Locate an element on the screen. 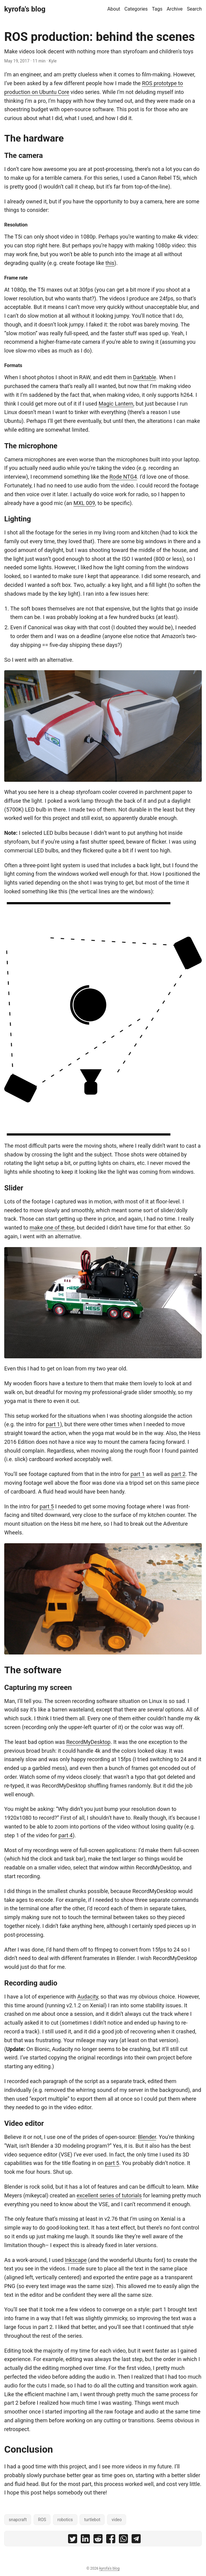 This screenshot has width=206, height=2576. make one of these is located at coordinates (52, 1227).